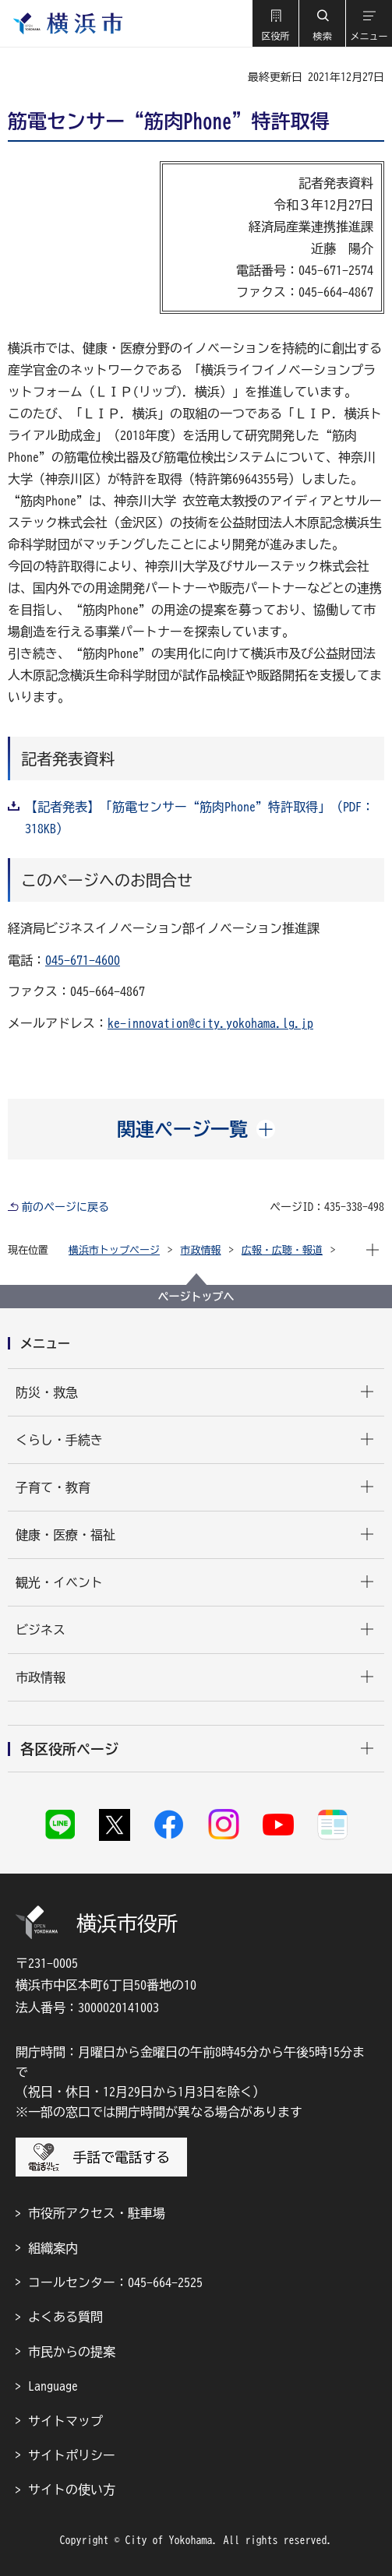  Describe the element at coordinates (282, 1250) in the screenshot. I see `広報・広聴・報道` at that location.